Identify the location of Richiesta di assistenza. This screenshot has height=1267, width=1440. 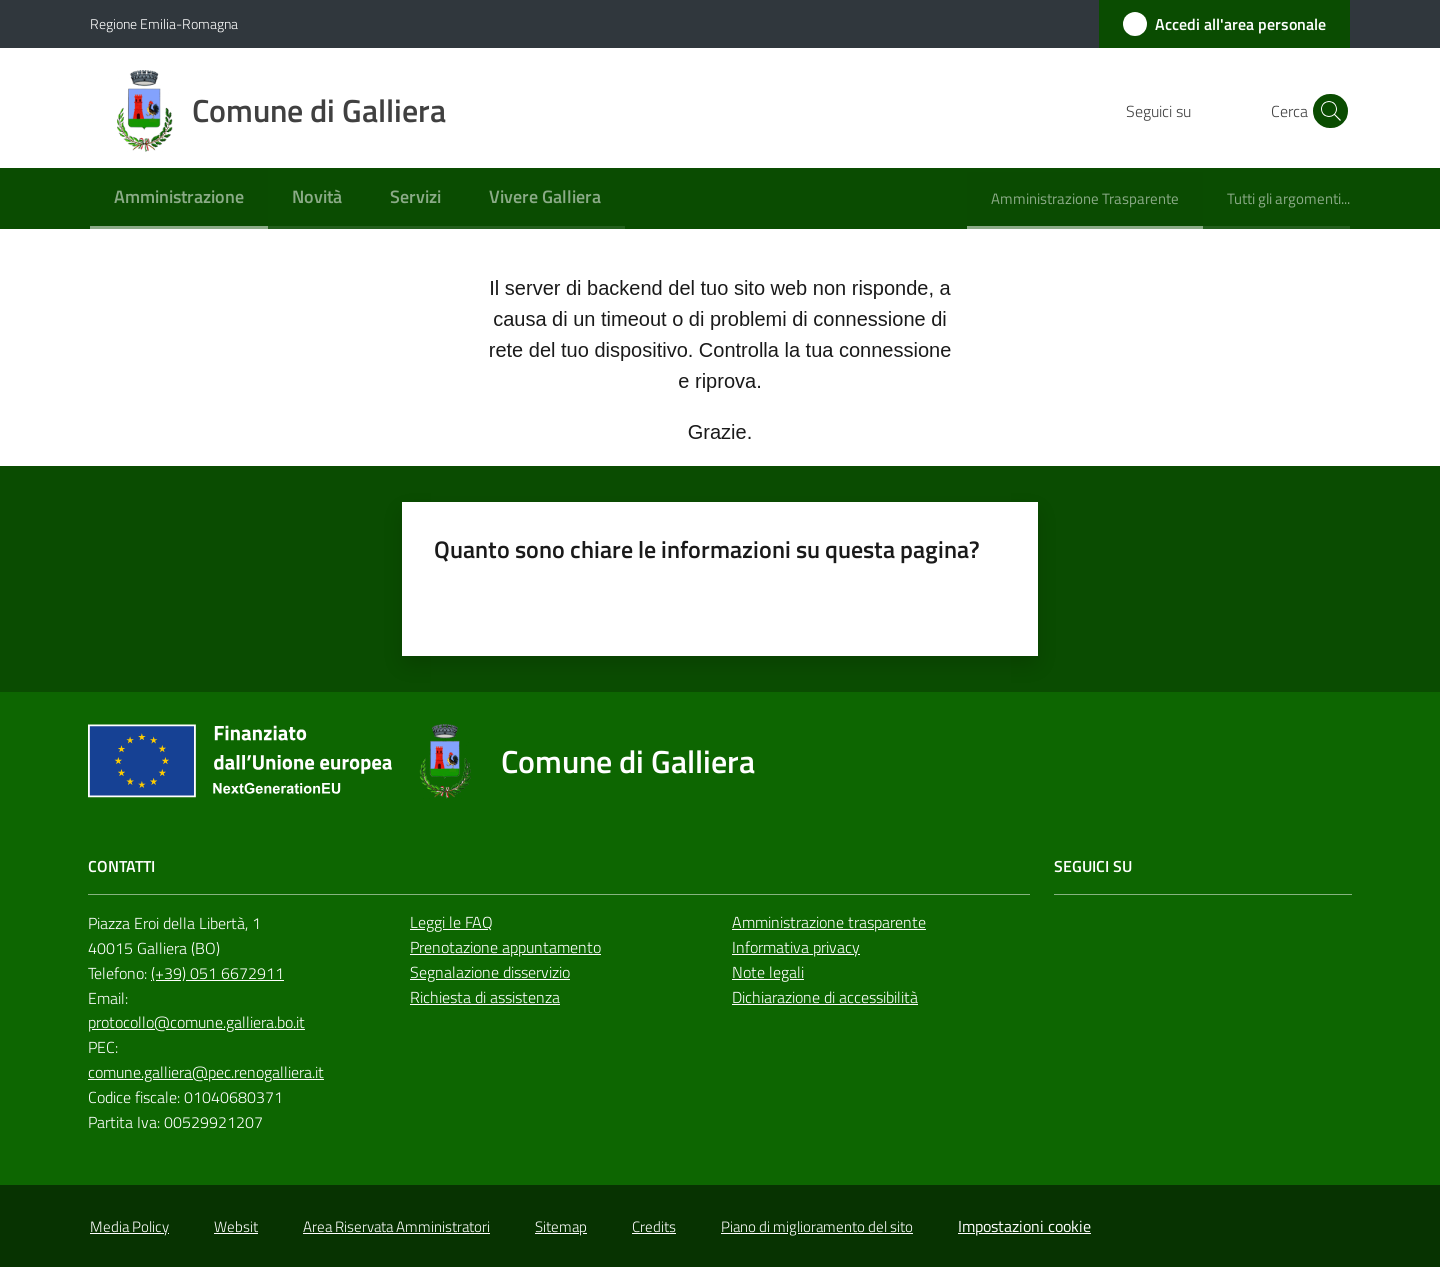
(485, 997).